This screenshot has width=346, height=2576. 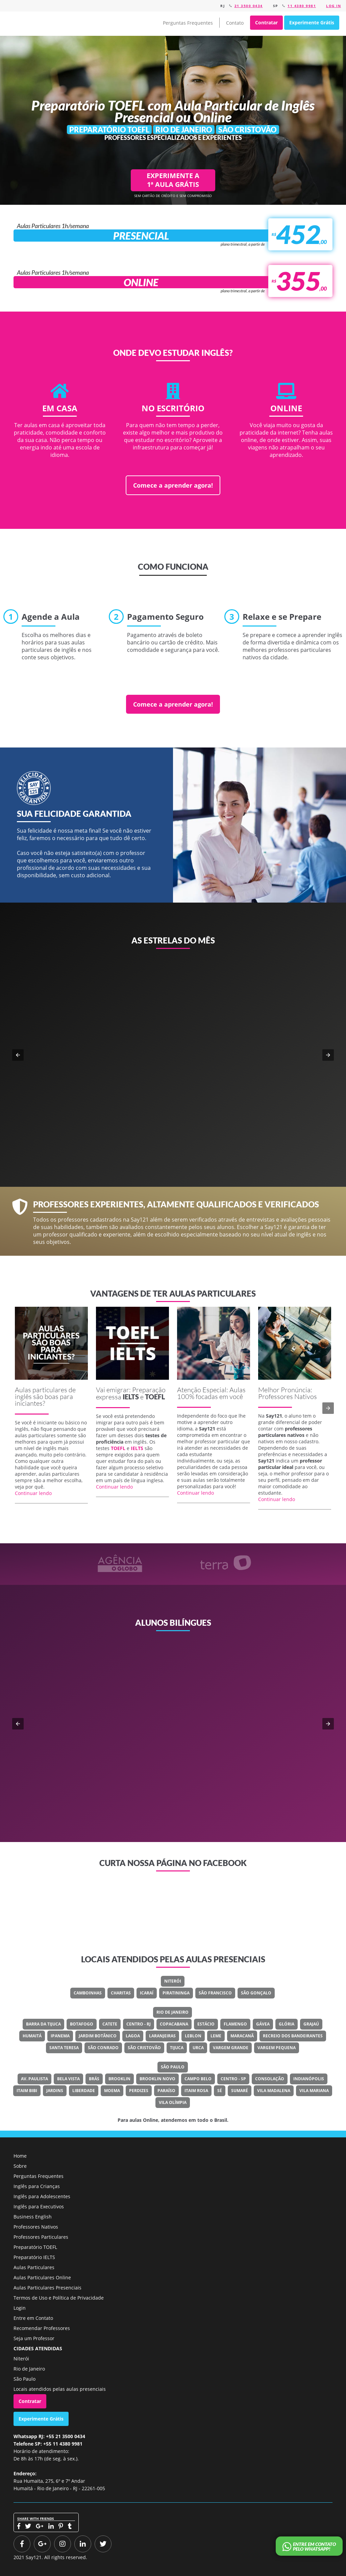 What do you see at coordinates (172, 1981) in the screenshot?
I see `Niterói` at bounding box center [172, 1981].